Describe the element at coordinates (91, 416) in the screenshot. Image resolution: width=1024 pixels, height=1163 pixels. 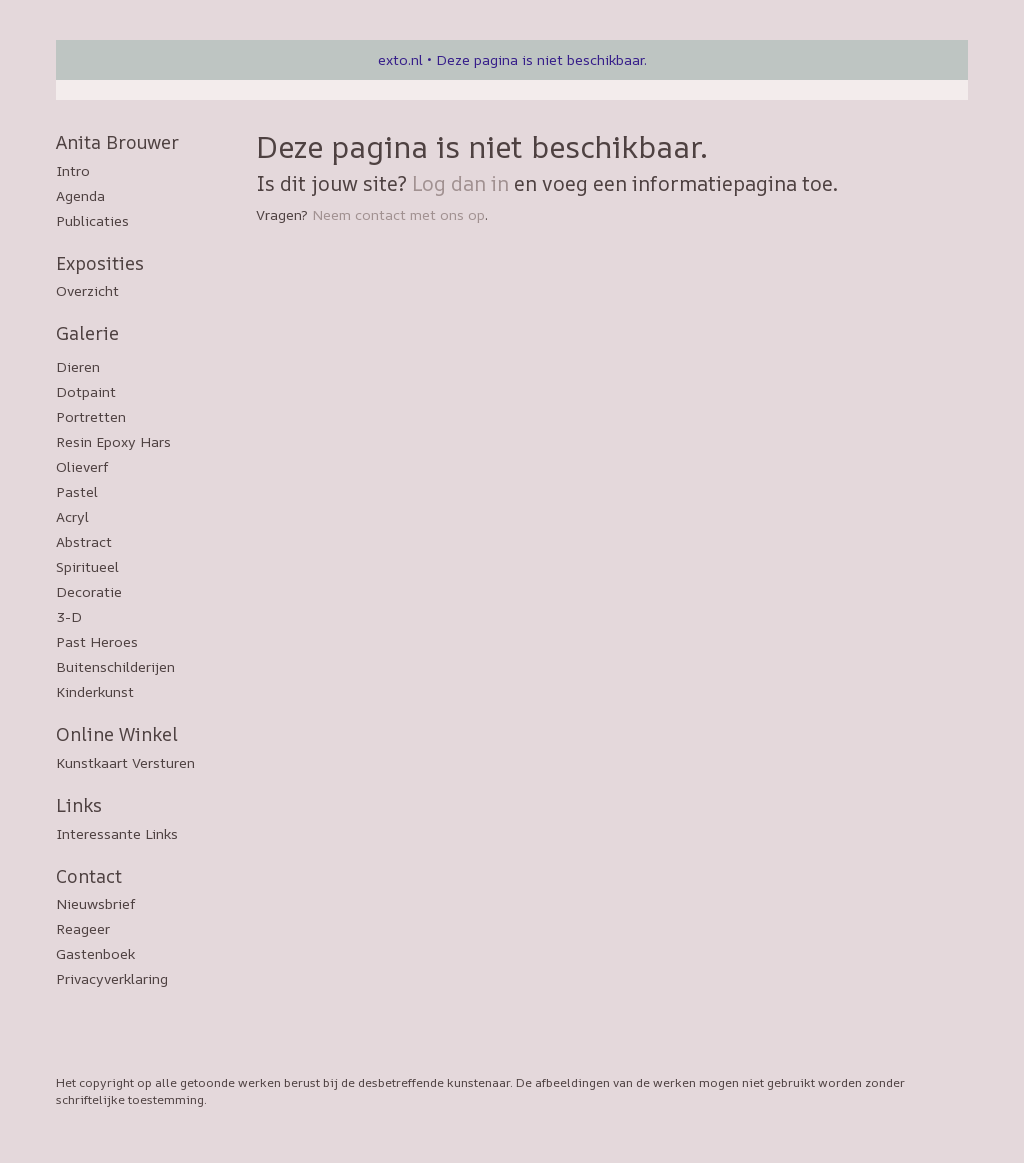
I see `Portretten` at that location.